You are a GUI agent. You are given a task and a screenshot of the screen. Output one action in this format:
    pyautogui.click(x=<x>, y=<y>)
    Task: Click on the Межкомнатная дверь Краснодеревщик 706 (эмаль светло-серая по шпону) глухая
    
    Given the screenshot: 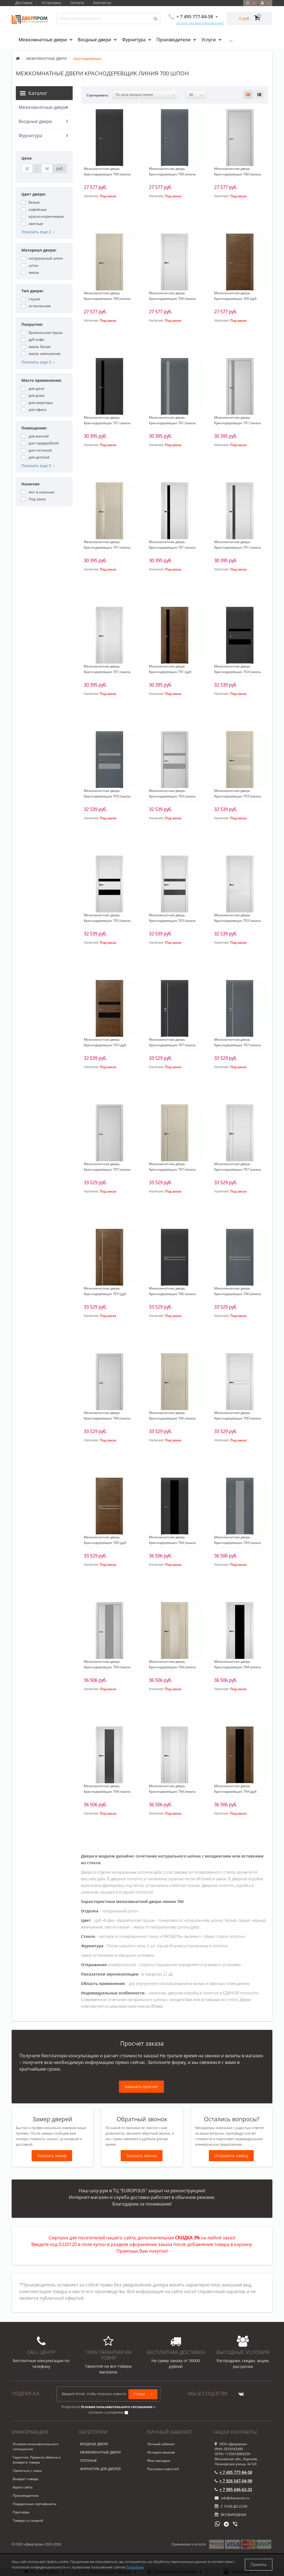 What is the action you would take?
    pyautogui.click(x=109, y=1418)
    